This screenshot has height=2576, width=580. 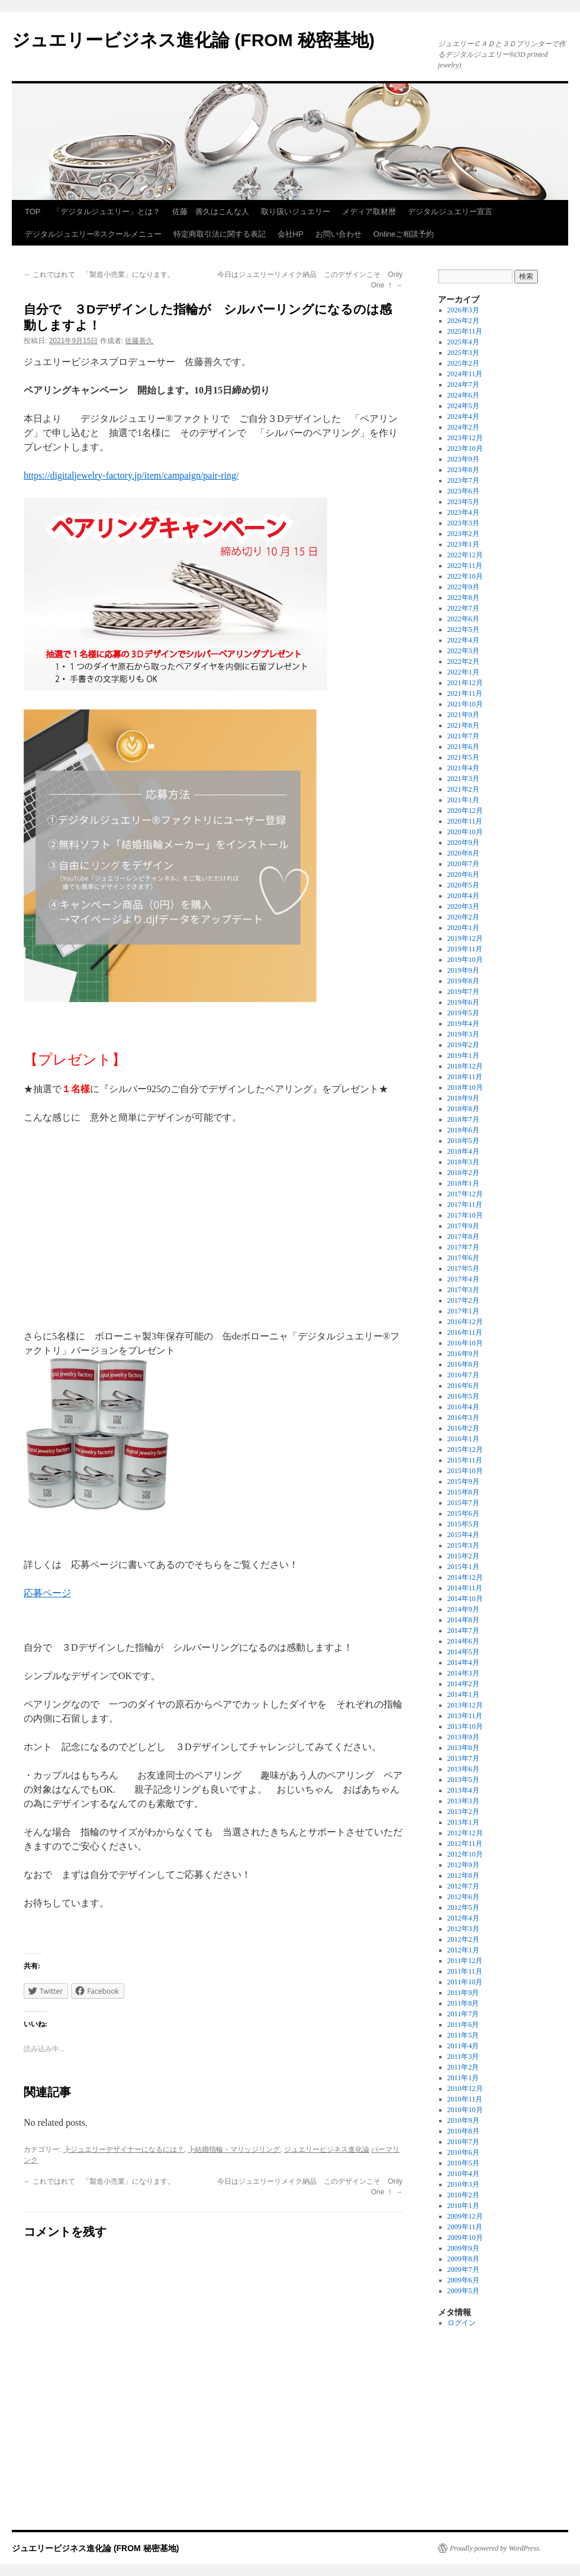 I want to click on 佐藤善久, so click(x=139, y=341).